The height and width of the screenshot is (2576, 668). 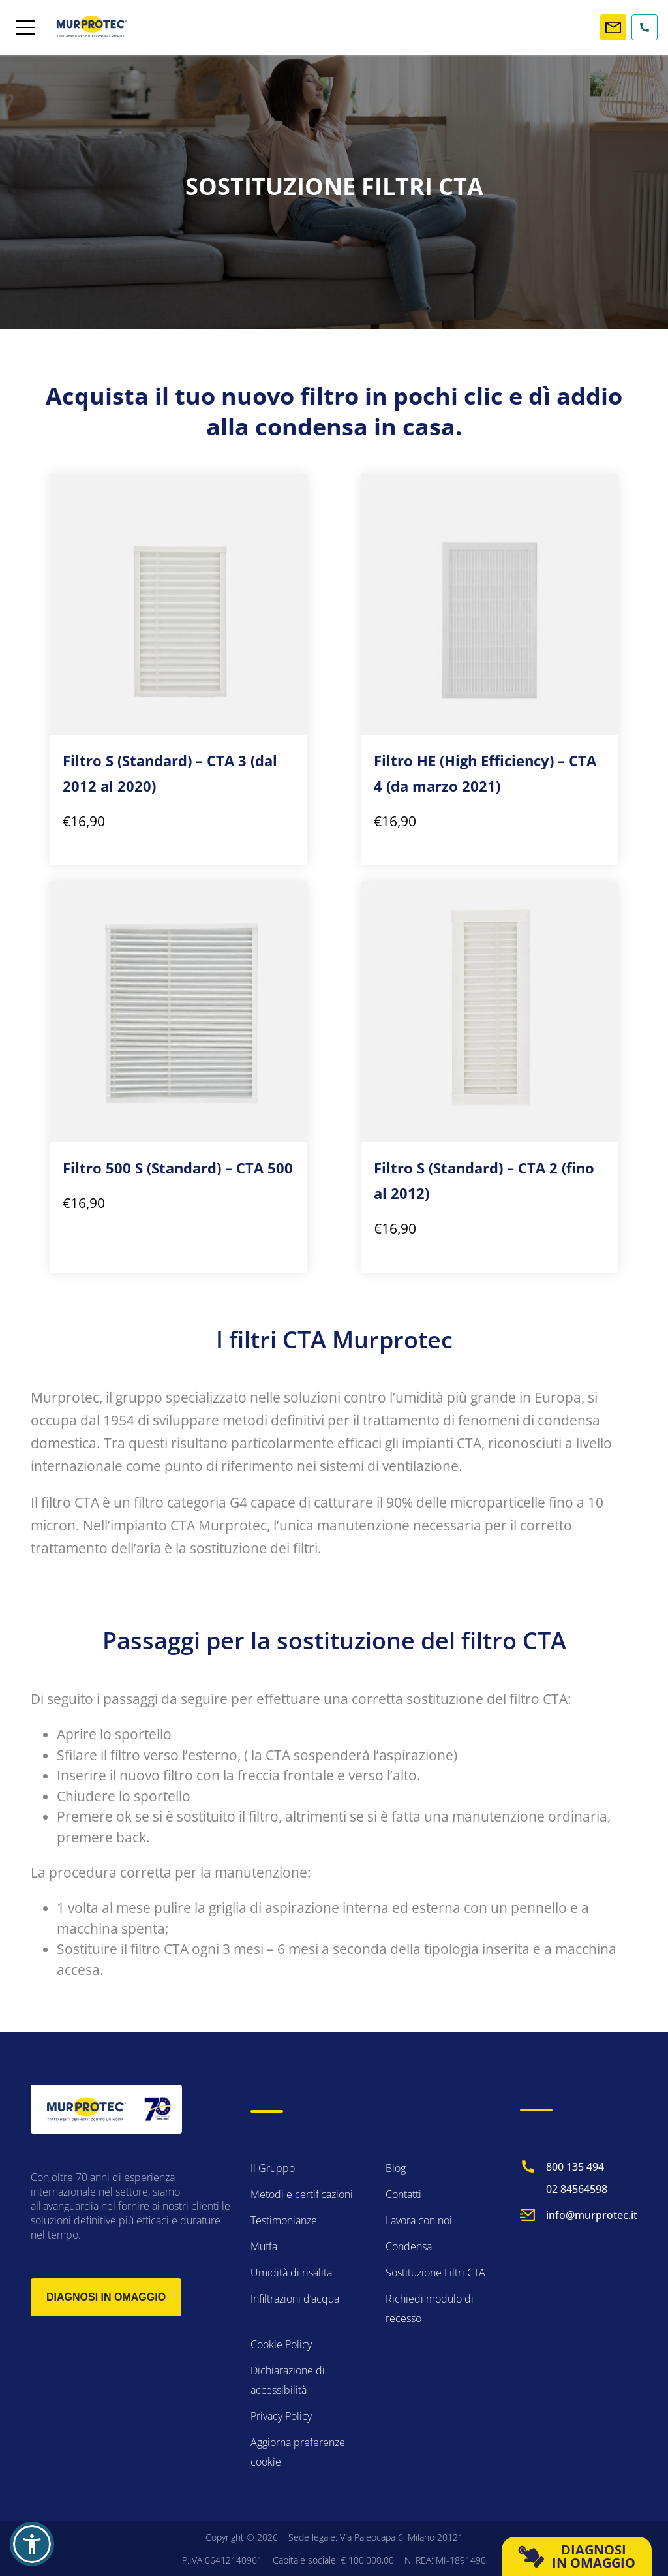 What do you see at coordinates (272, 2168) in the screenshot?
I see `Il Gruppo` at bounding box center [272, 2168].